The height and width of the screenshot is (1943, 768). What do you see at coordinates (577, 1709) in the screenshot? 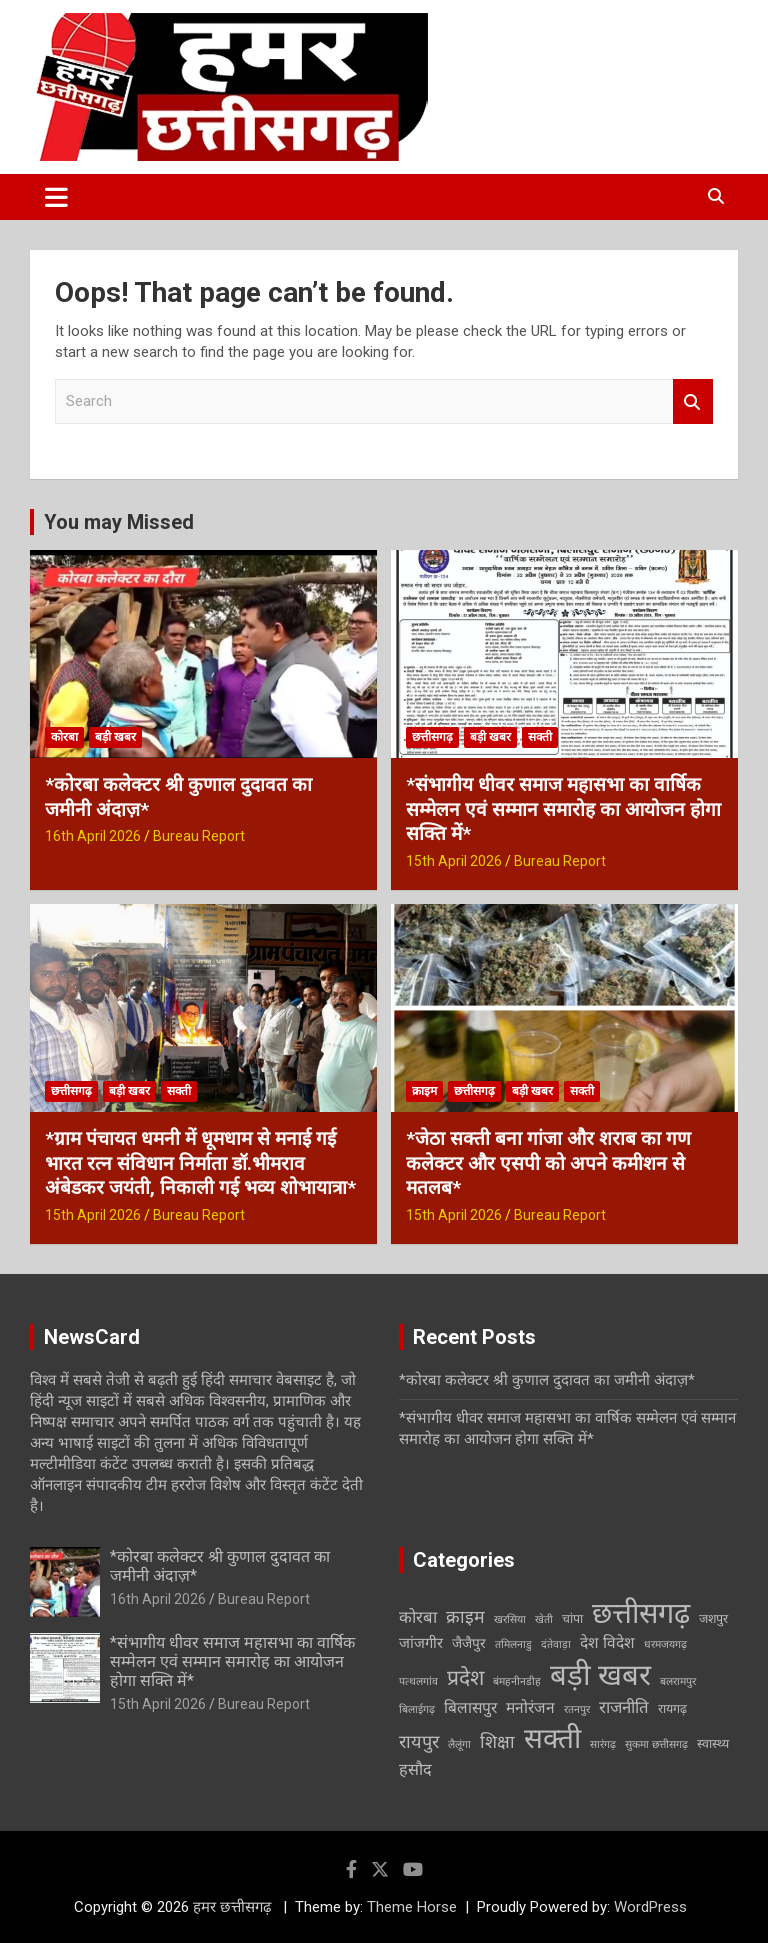
I see `रतनपुर [रतनपुर (1 item)]` at bounding box center [577, 1709].